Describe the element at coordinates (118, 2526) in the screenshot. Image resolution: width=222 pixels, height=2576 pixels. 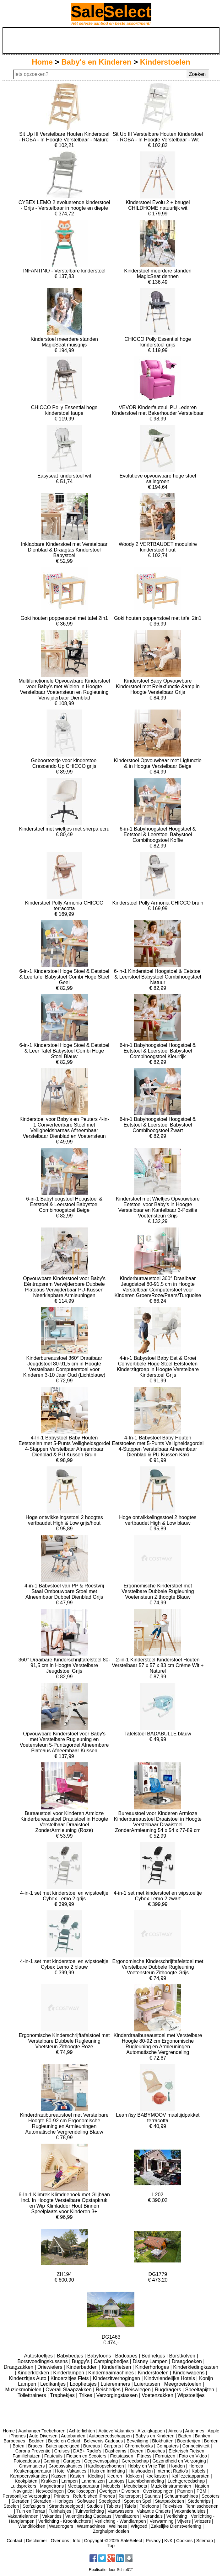
I see `Wellness` at that location.